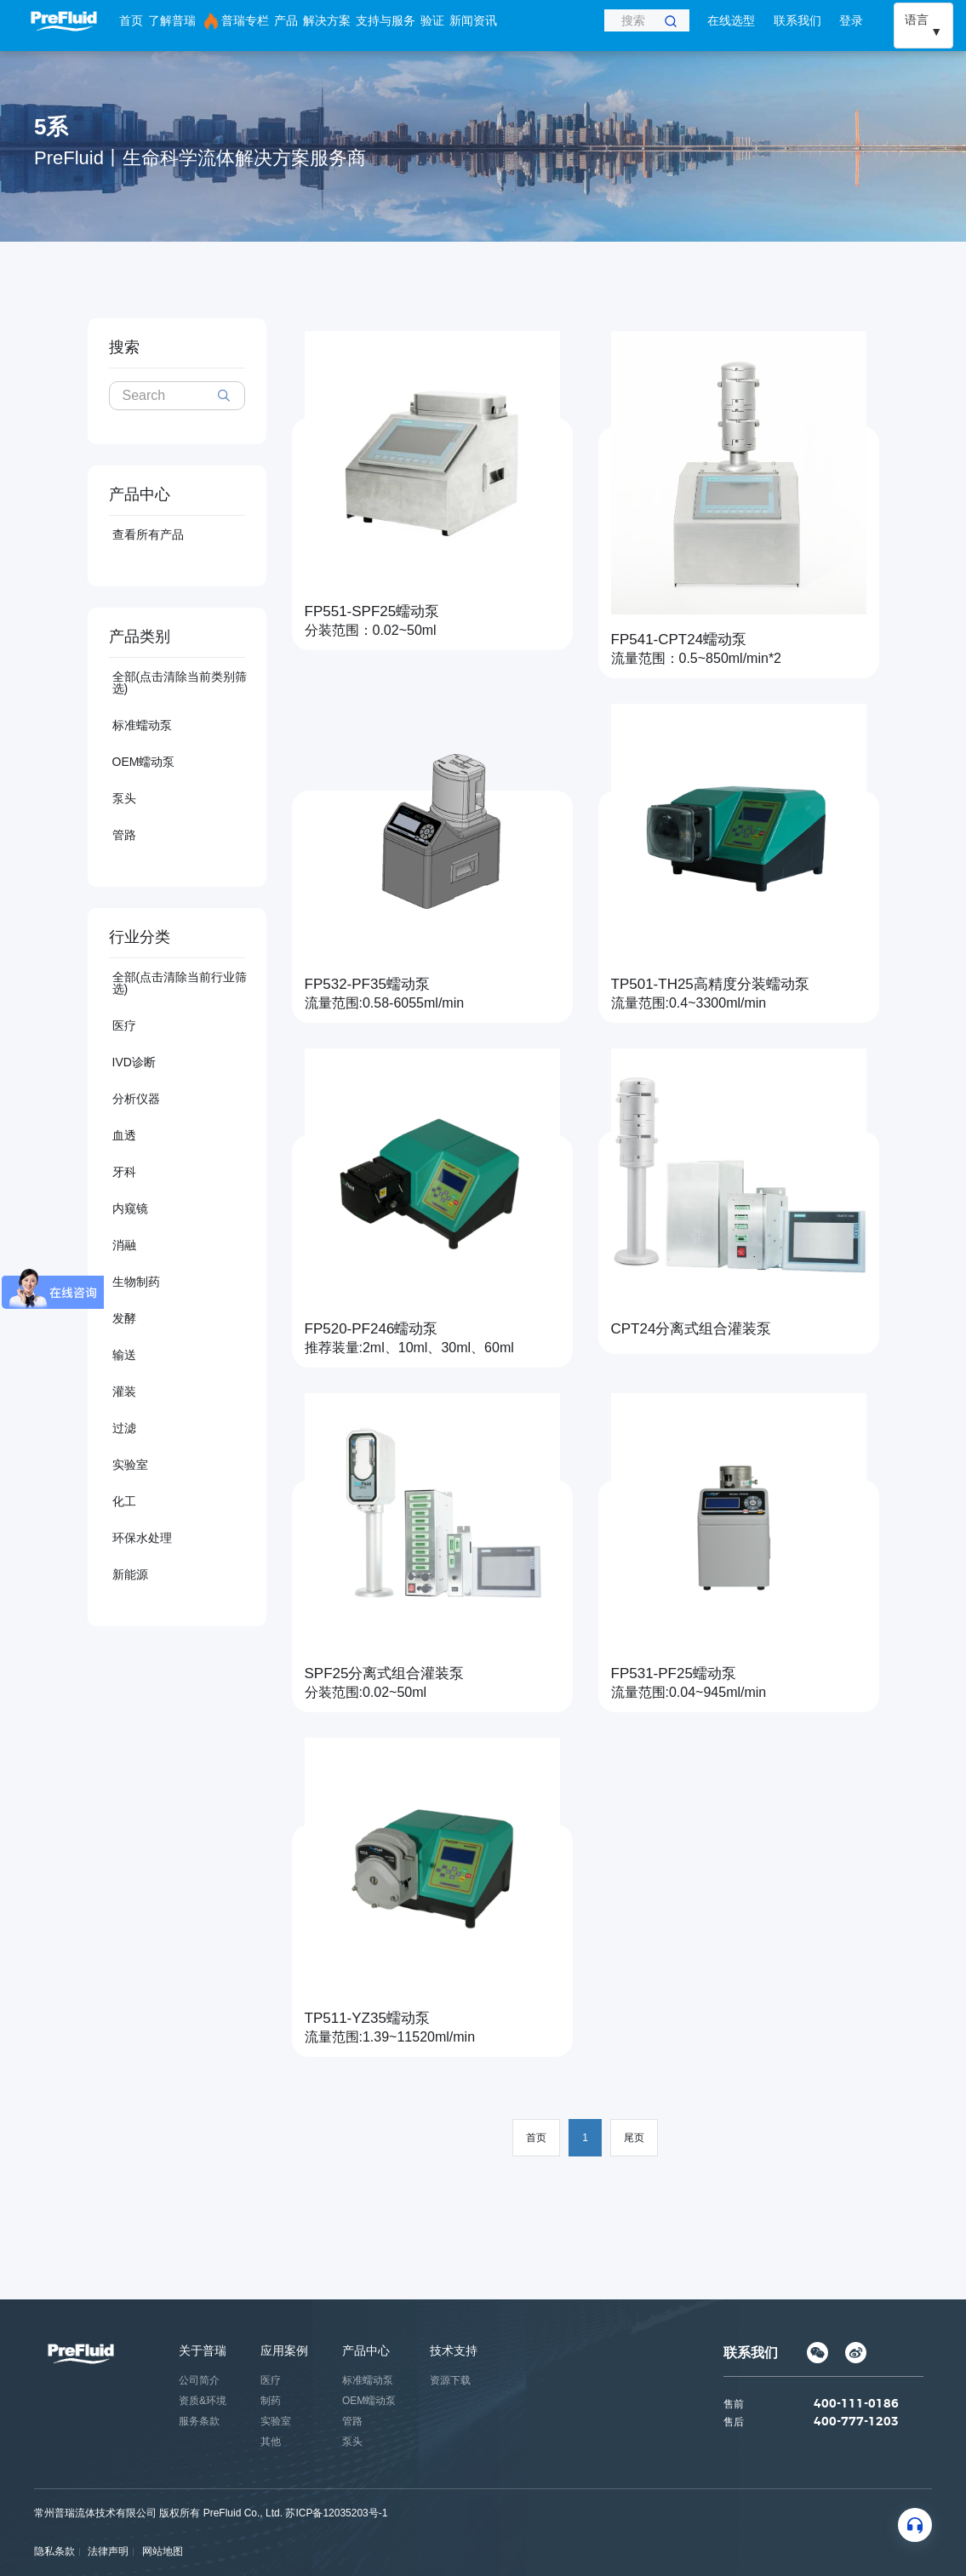  Describe the element at coordinates (450, 2380) in the screenshot. I see `资源下载` at that location.